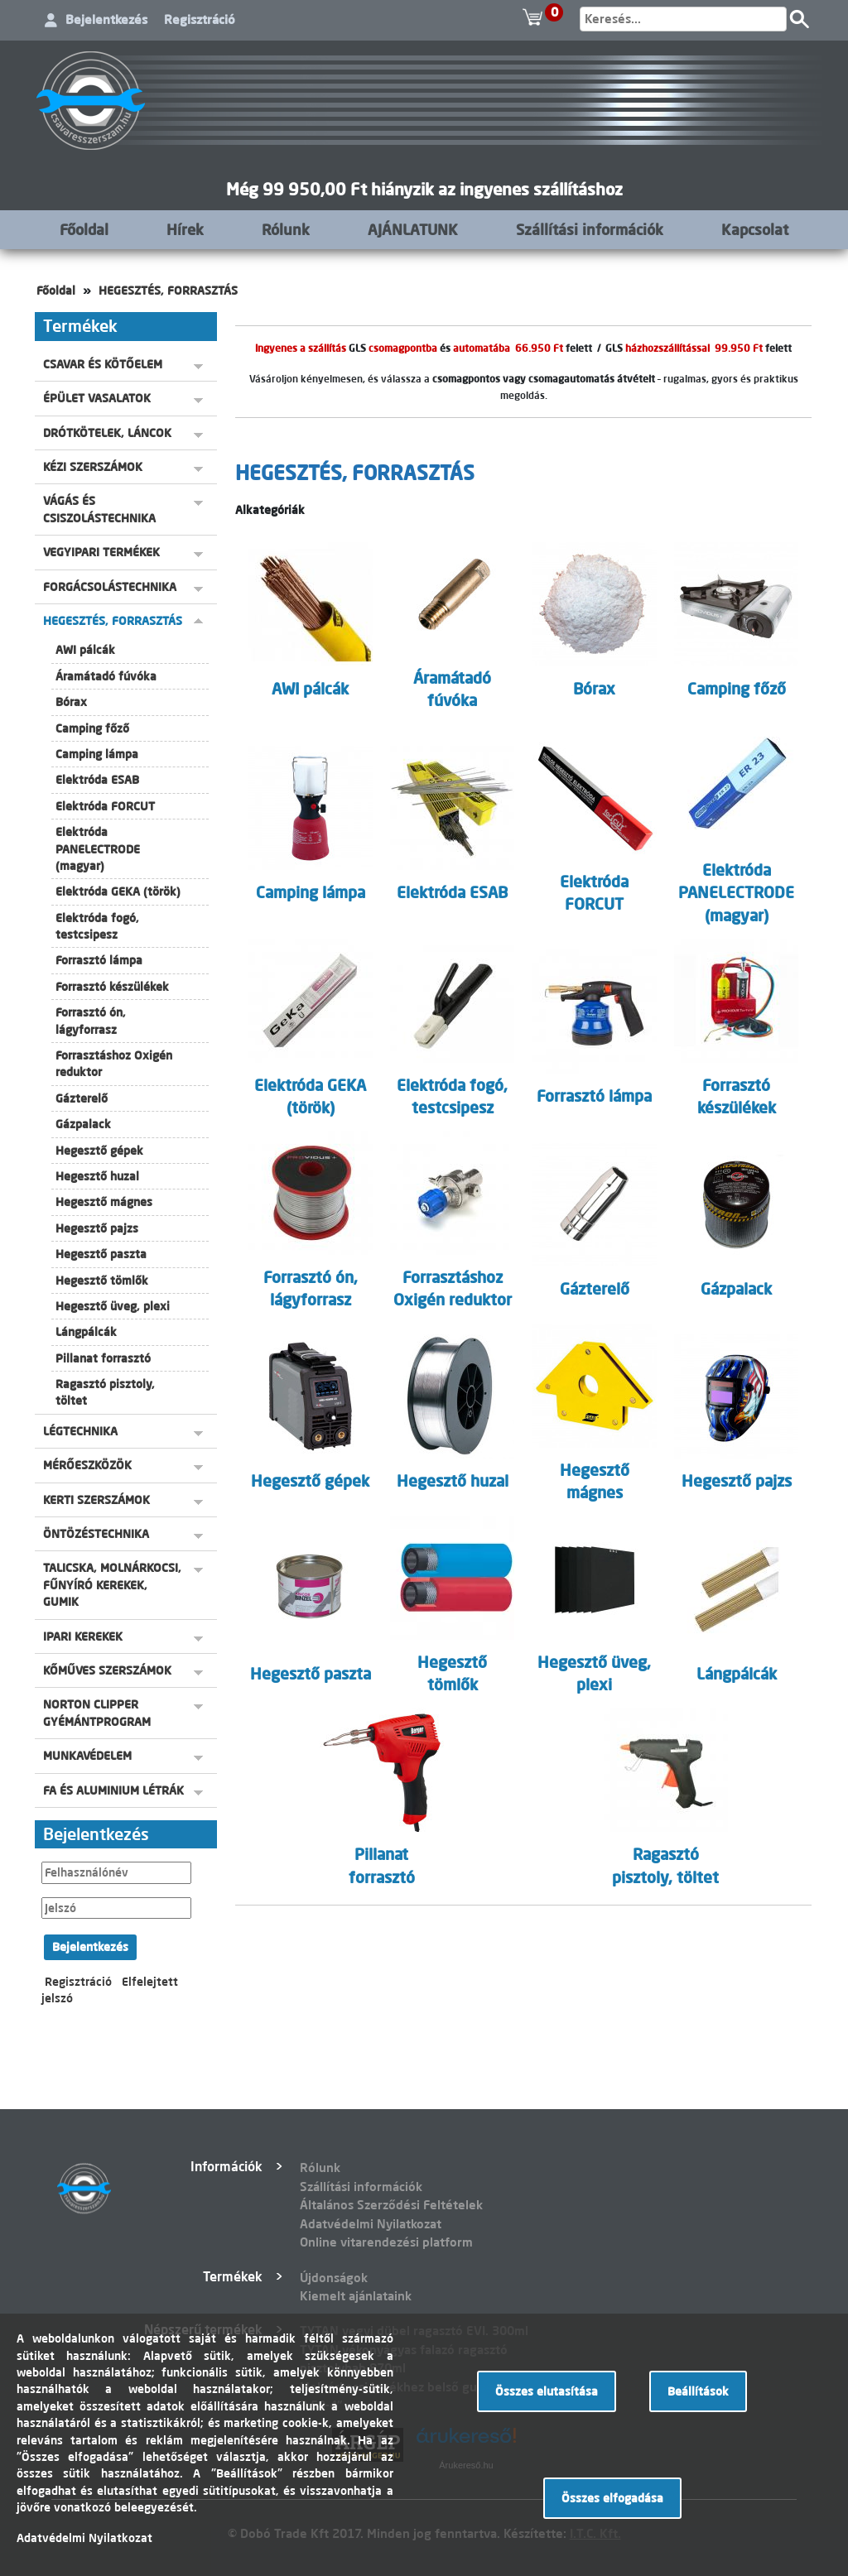 The height and width of the screenshot is (2576, 848). I want to click on LÉGTECHNIKA, so click(80, 1431).